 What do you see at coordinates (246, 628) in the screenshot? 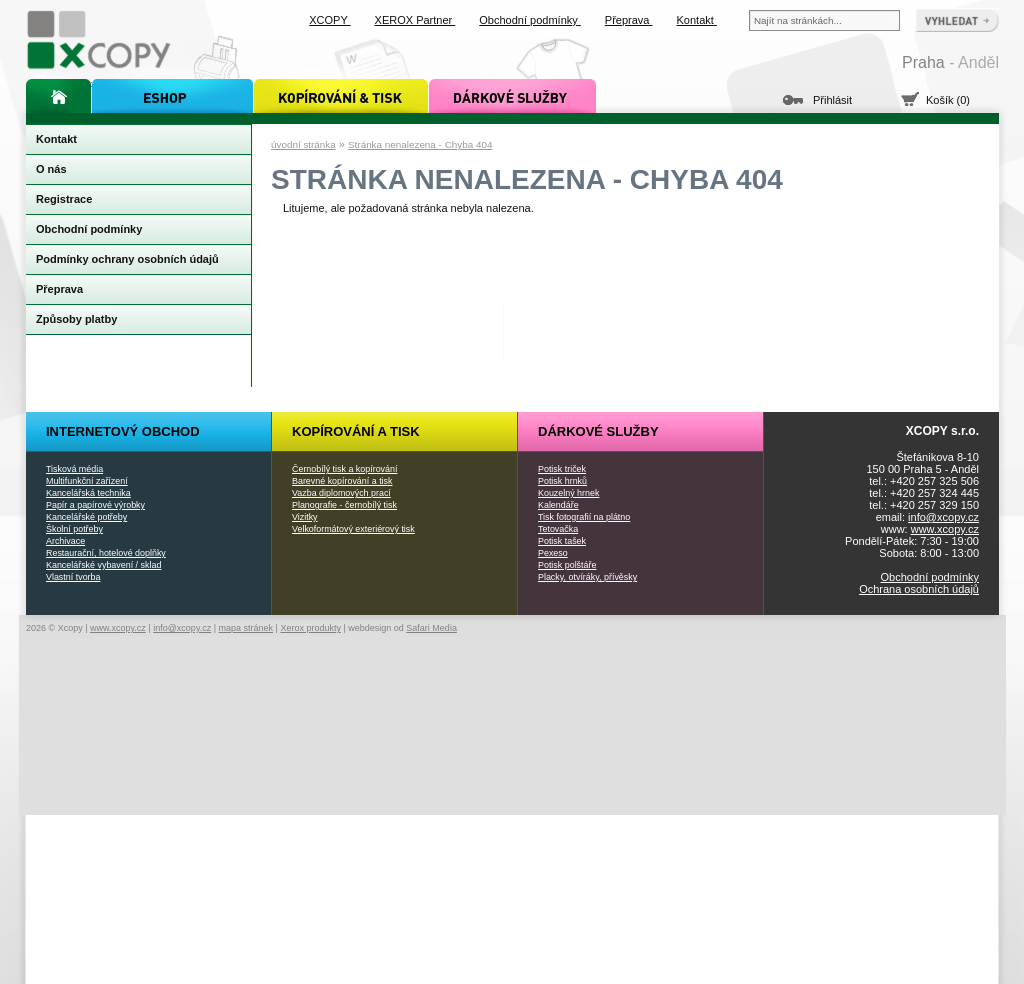
I see `mapa stránek` at bounding box center [246, 628].